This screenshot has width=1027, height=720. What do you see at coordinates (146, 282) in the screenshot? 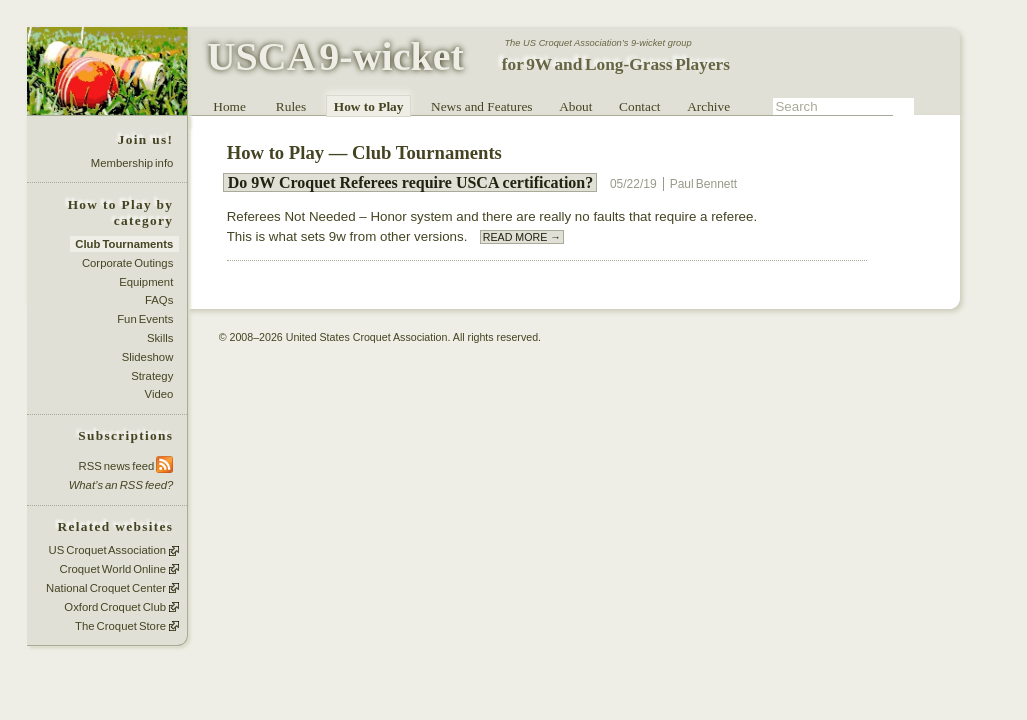
I see `Equipment` at bounding box center [146, 282].